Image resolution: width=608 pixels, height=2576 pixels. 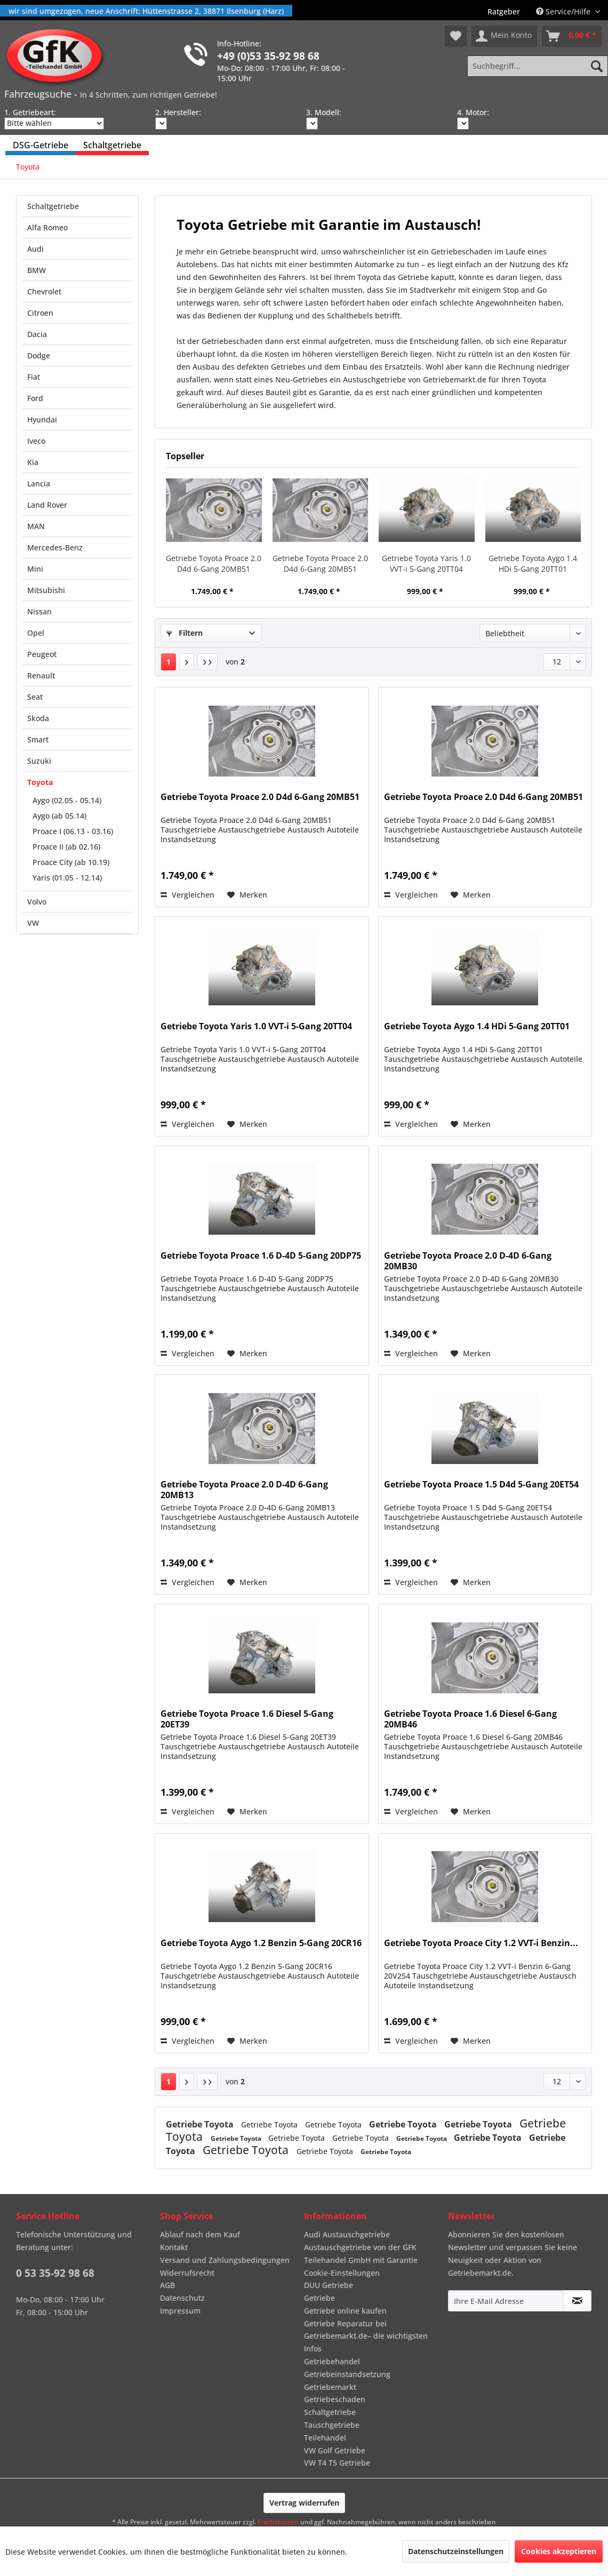 What do you see at coordinates (213, 563) in the screenshot?
I see `Getriebe Toyota Proace 2.0 D4d 6-Gang 20MB51` at bounding box center [213, 563].